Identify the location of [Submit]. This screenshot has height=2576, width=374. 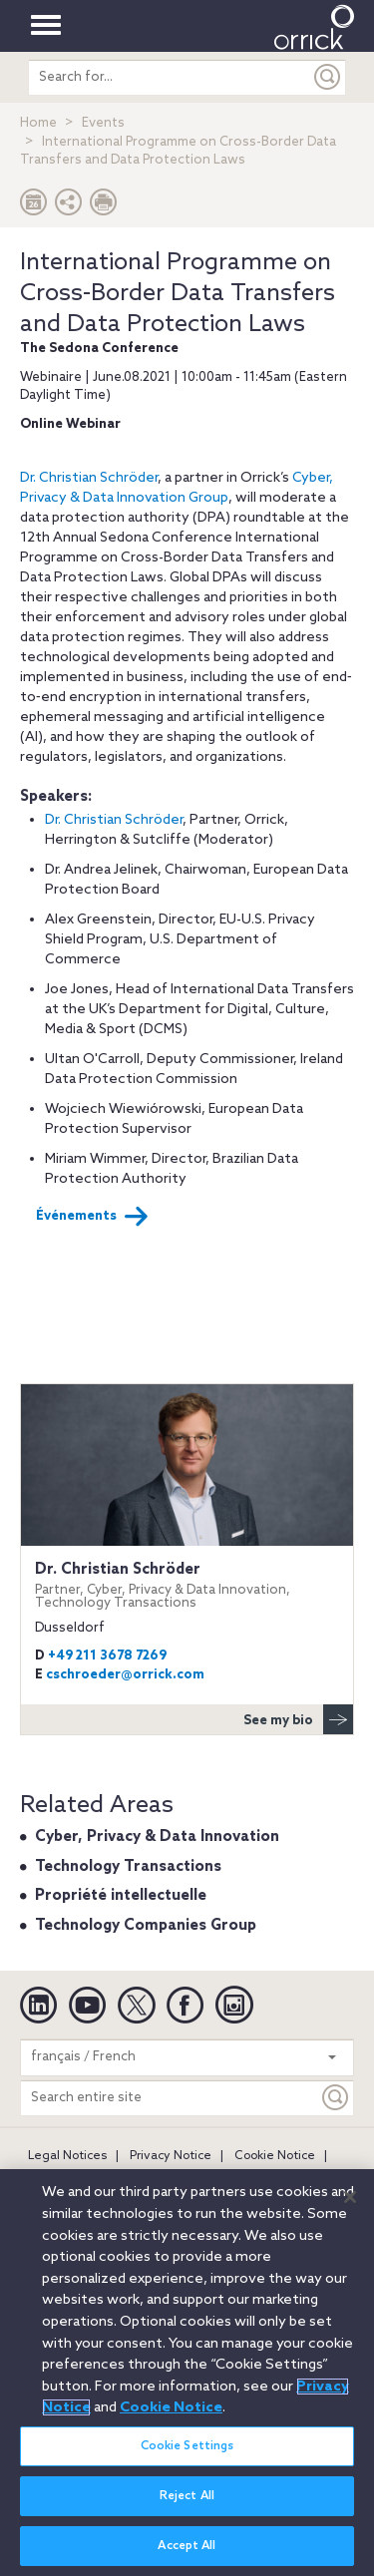
(328, 77).